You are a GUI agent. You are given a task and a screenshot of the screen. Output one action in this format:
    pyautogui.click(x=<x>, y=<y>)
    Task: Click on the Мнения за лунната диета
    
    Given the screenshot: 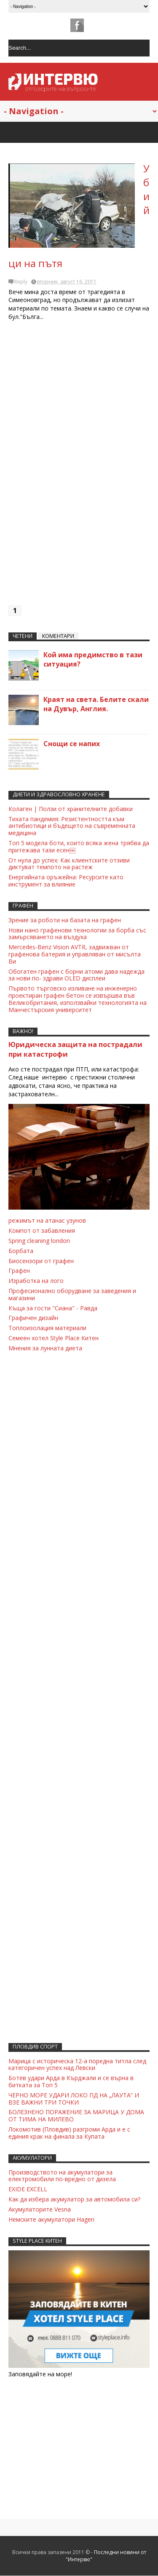 What is the action you would take?
    pyautogui.click(x=45, y=1348)
    